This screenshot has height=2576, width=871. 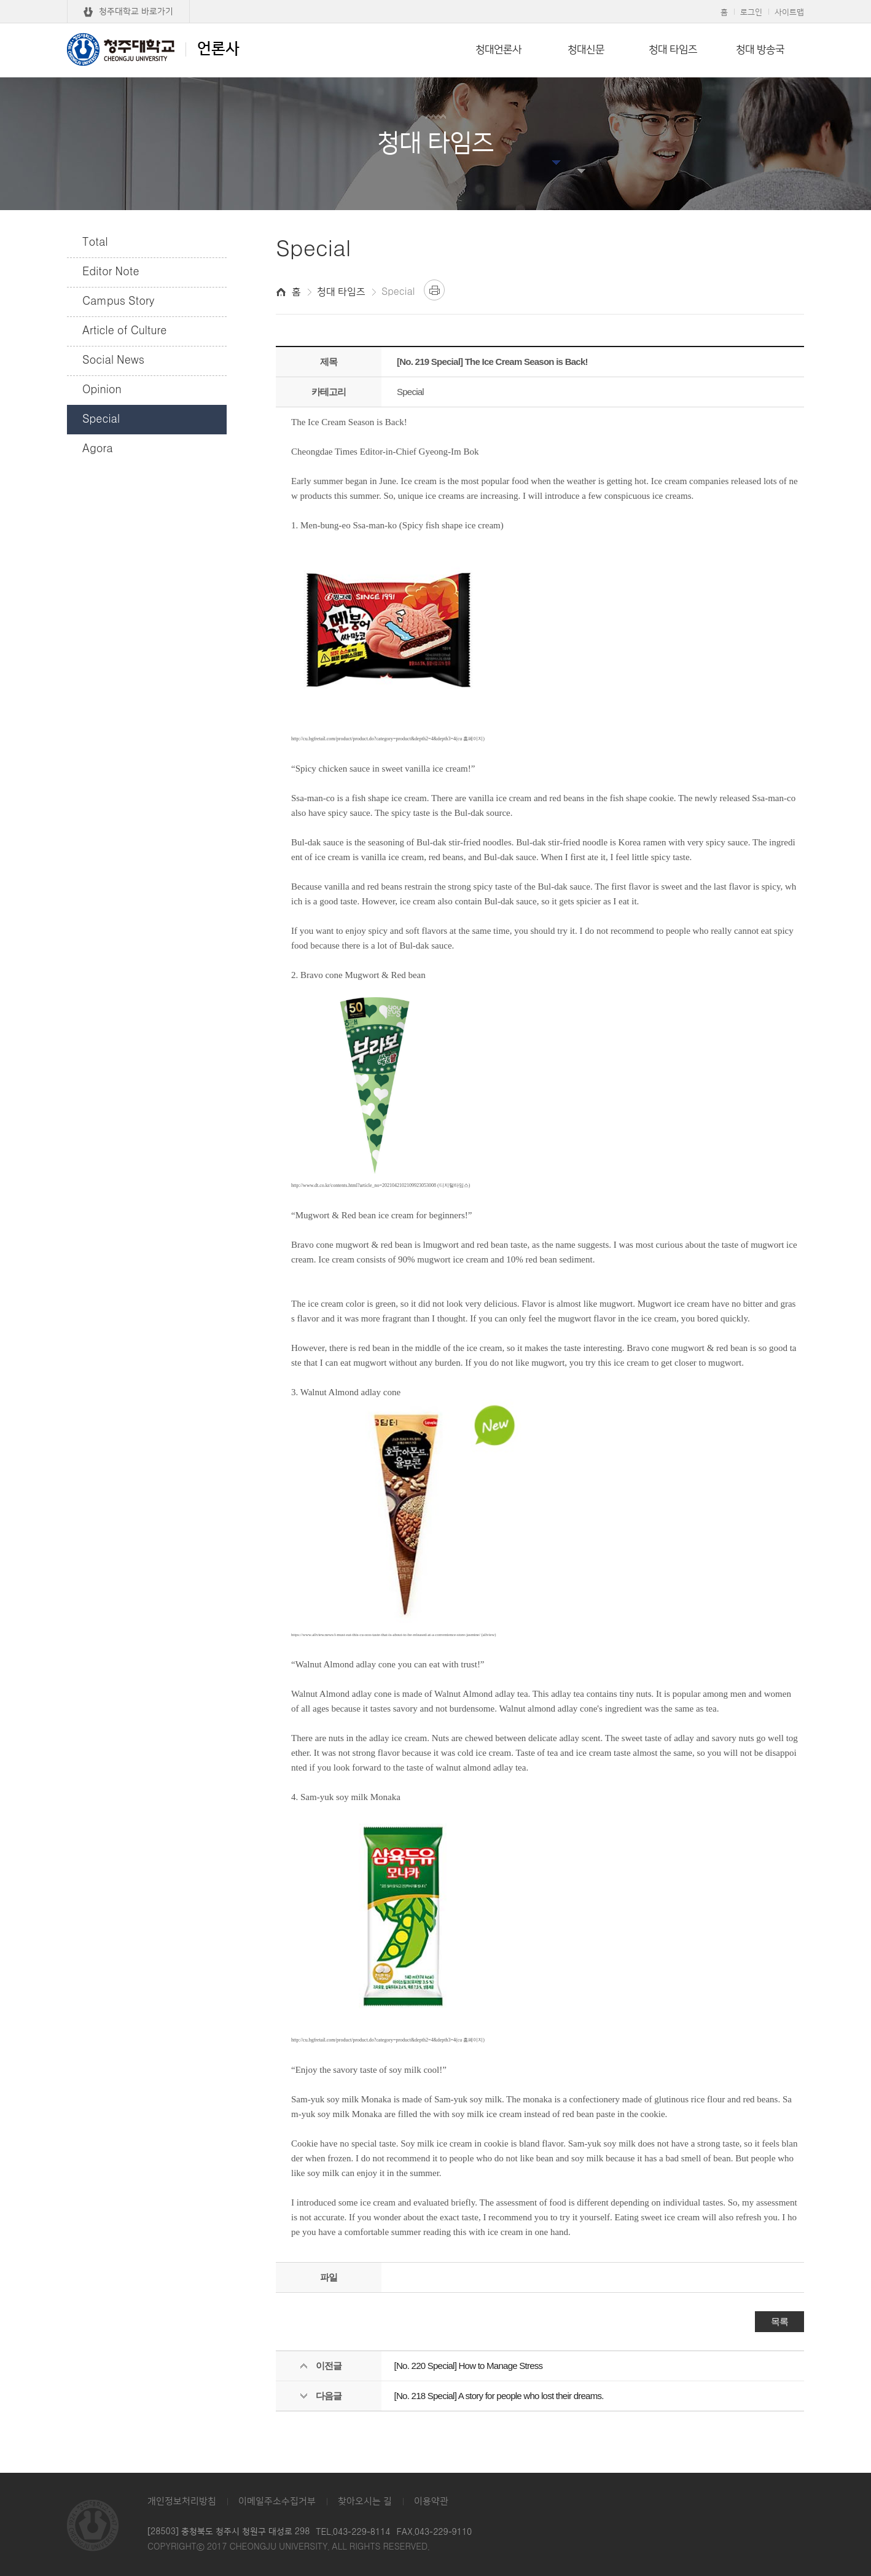 I want to click on 찾아오시는 길, so click(x=365, y=2501).